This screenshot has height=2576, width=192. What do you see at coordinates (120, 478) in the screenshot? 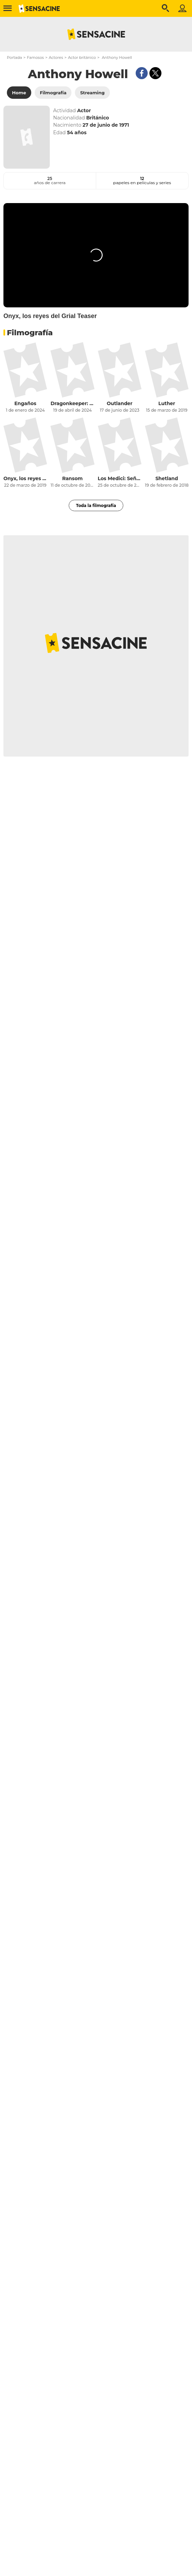
I see `Los Medici: Señores de Florencia` at bounding box center [120, 478].